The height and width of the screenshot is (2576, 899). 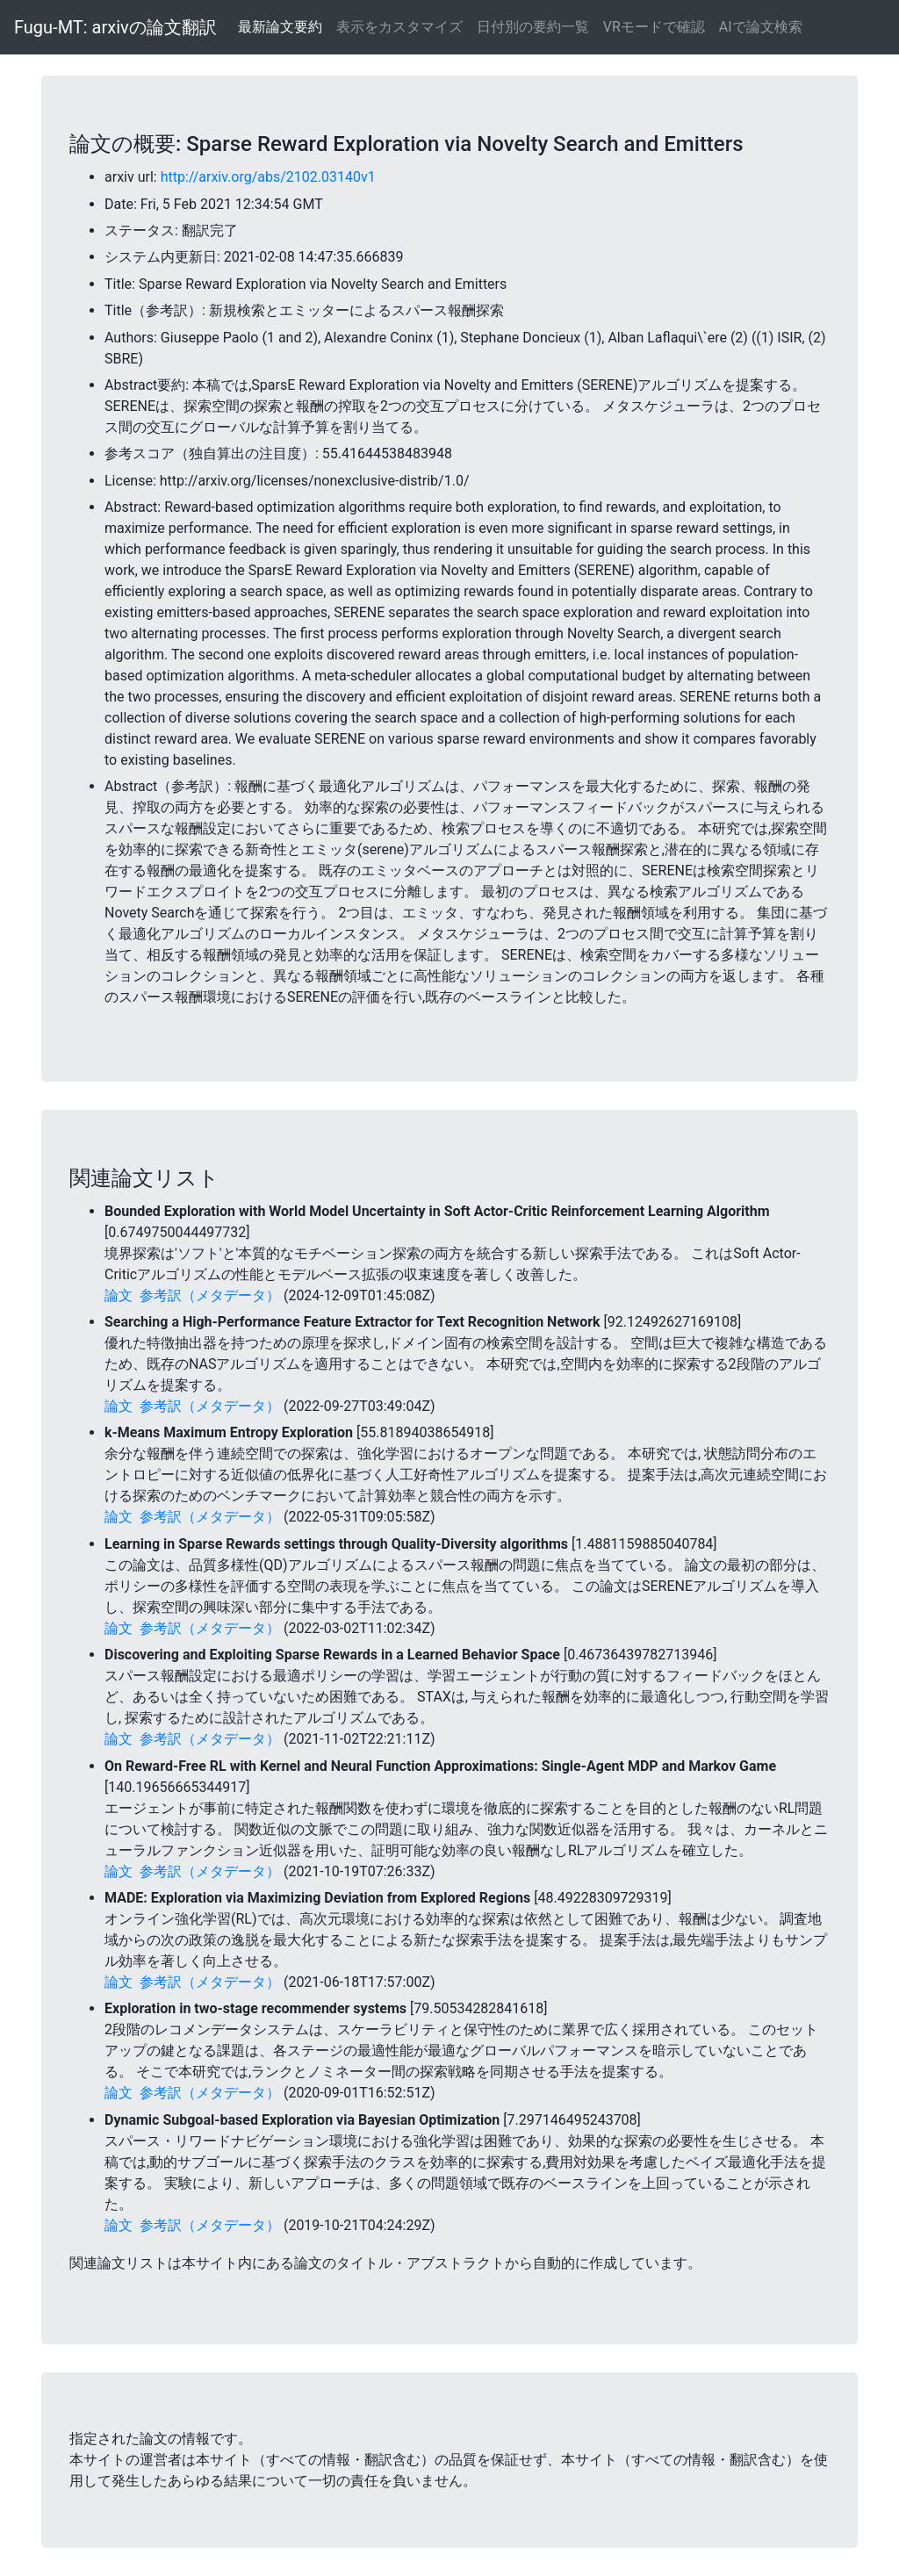 I want to click on 参考訳（メタデータ）, so click(x=210, y=1295).